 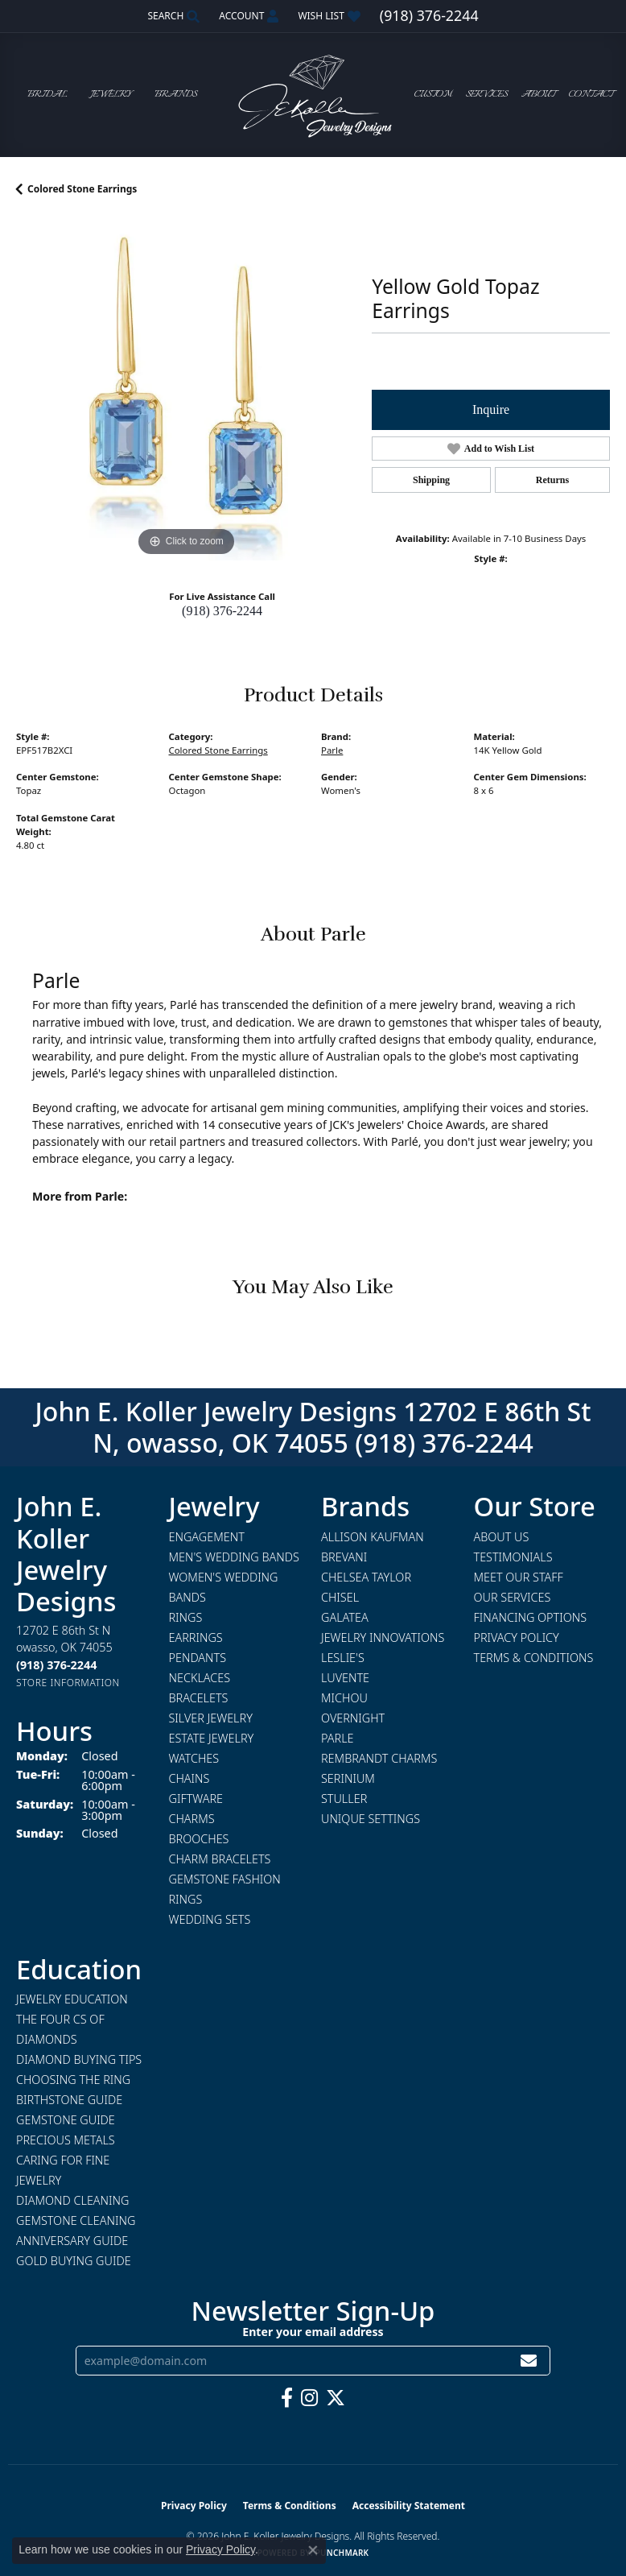 I want to click on Terms & Conditions, so click(x=534, y=1657).